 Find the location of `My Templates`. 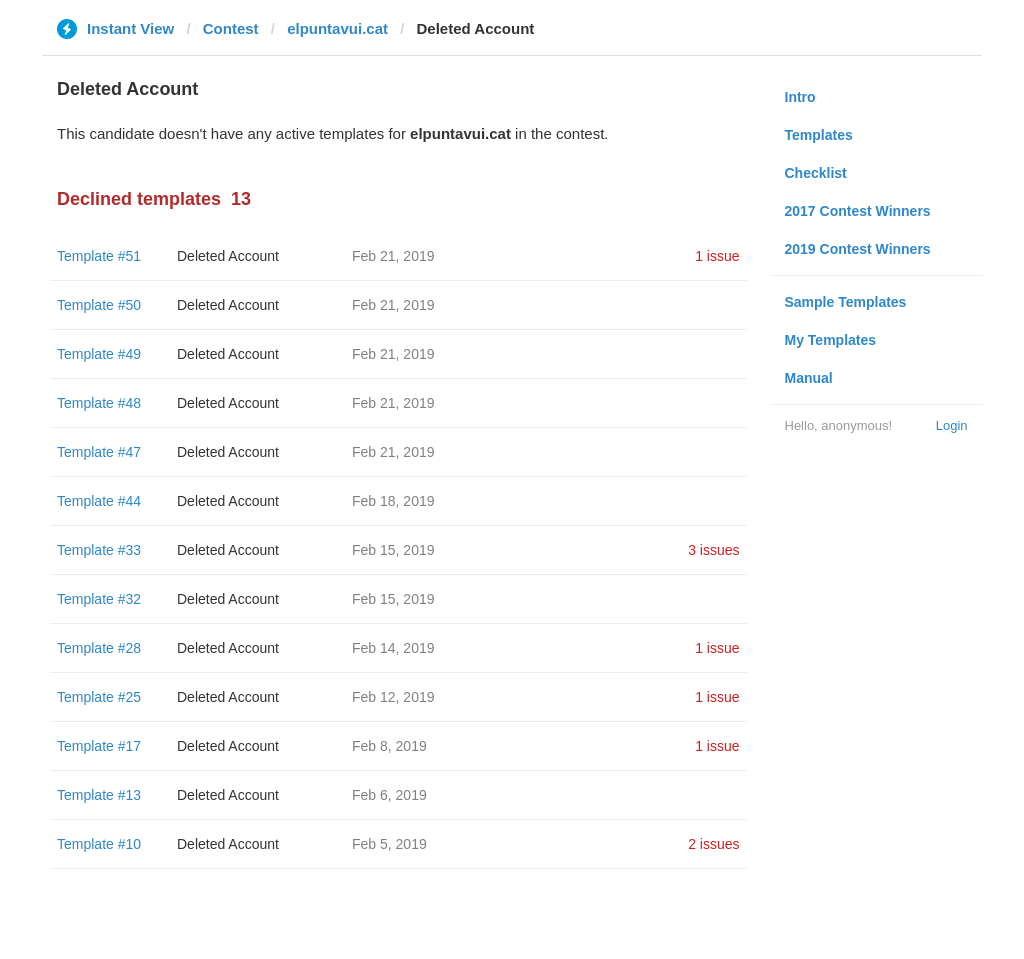

My Templates is located at coordinates (831, 340).